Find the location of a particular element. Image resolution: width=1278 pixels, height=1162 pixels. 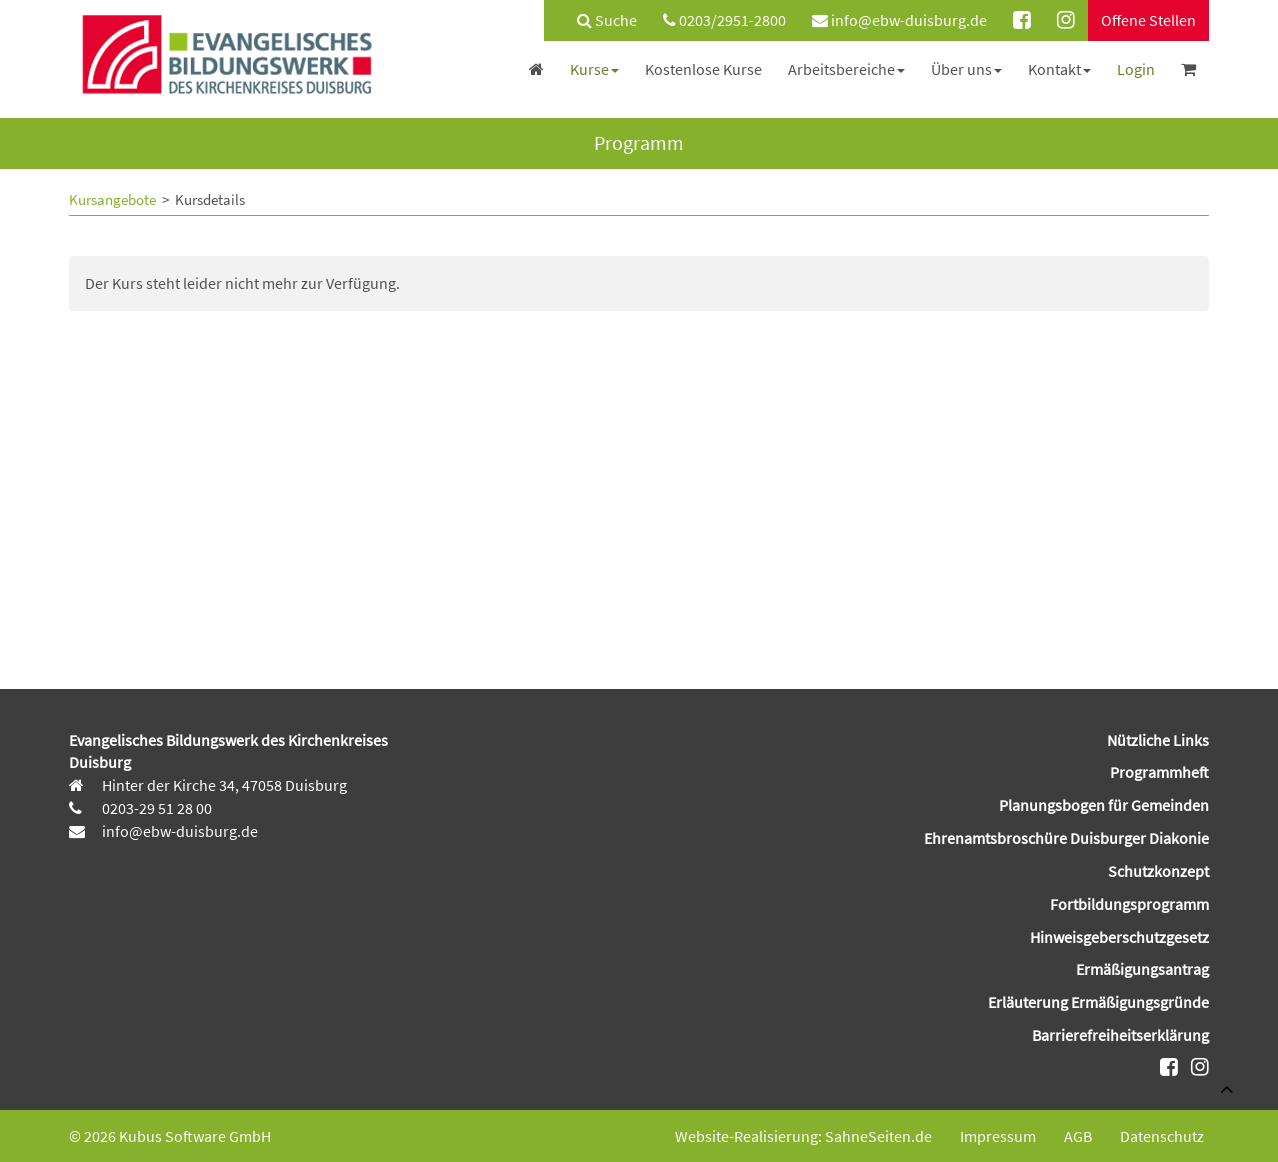

Programmheft is located at coordinates (1159, 772).